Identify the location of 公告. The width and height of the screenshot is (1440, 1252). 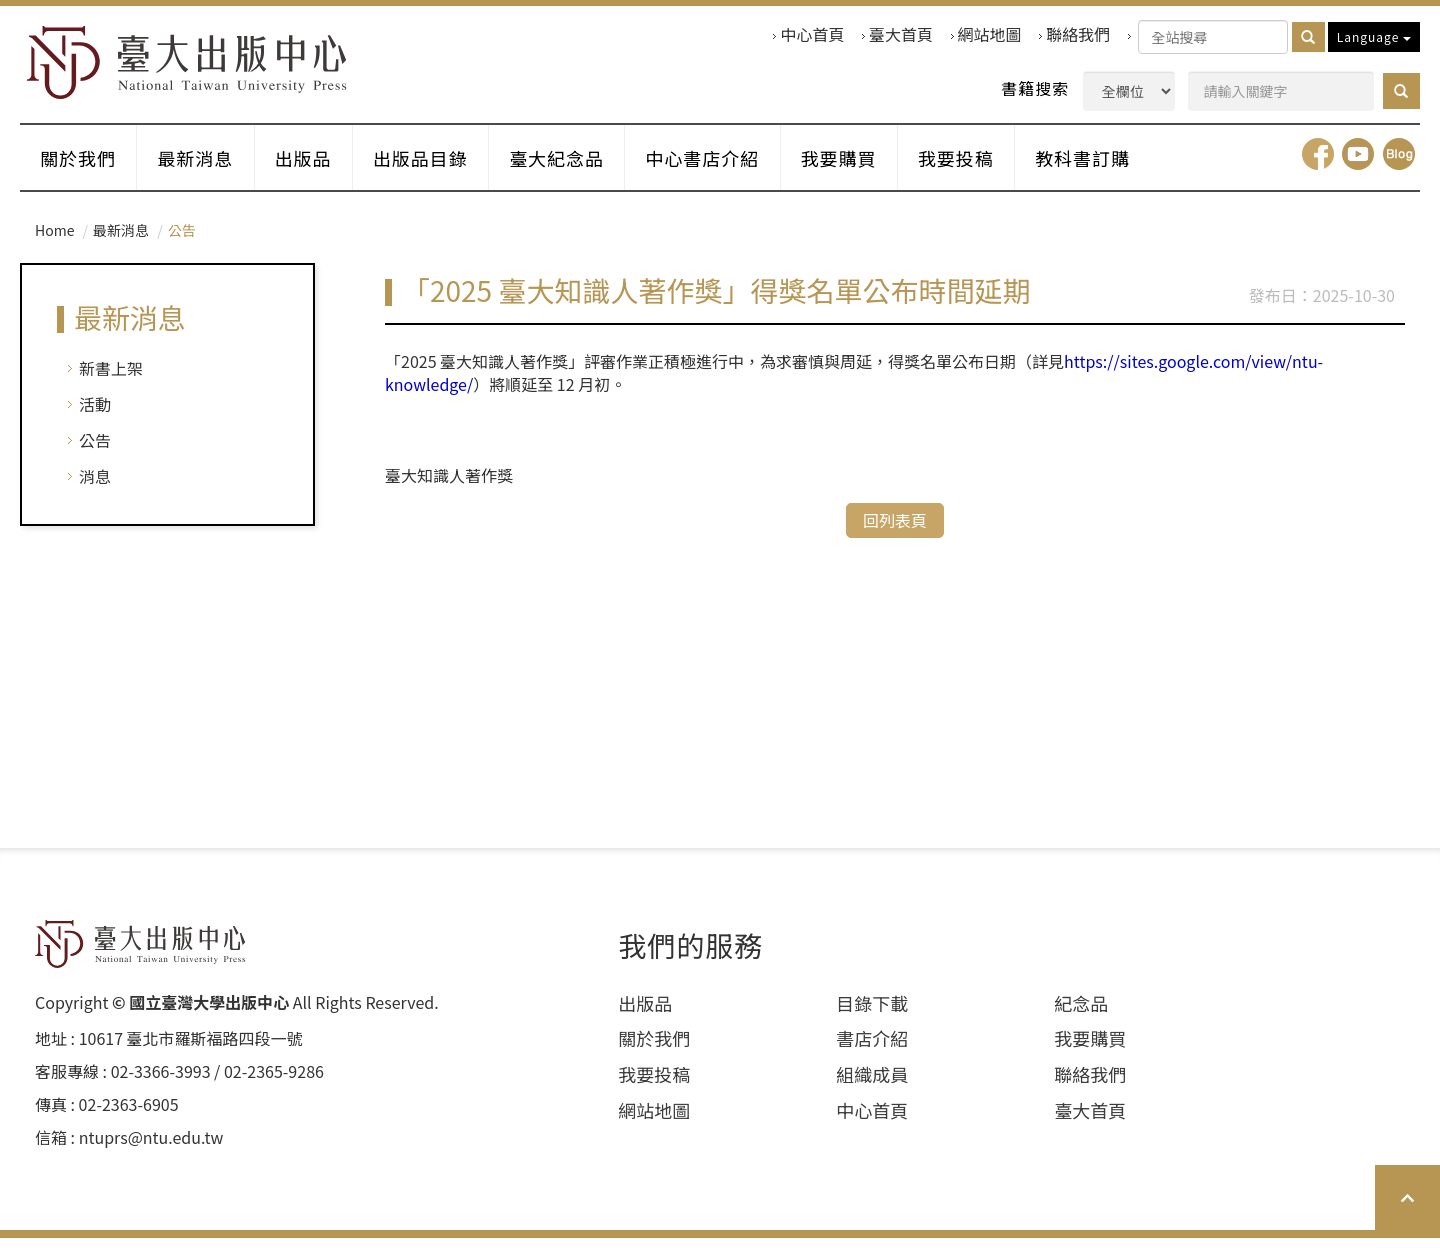
(95, 454).